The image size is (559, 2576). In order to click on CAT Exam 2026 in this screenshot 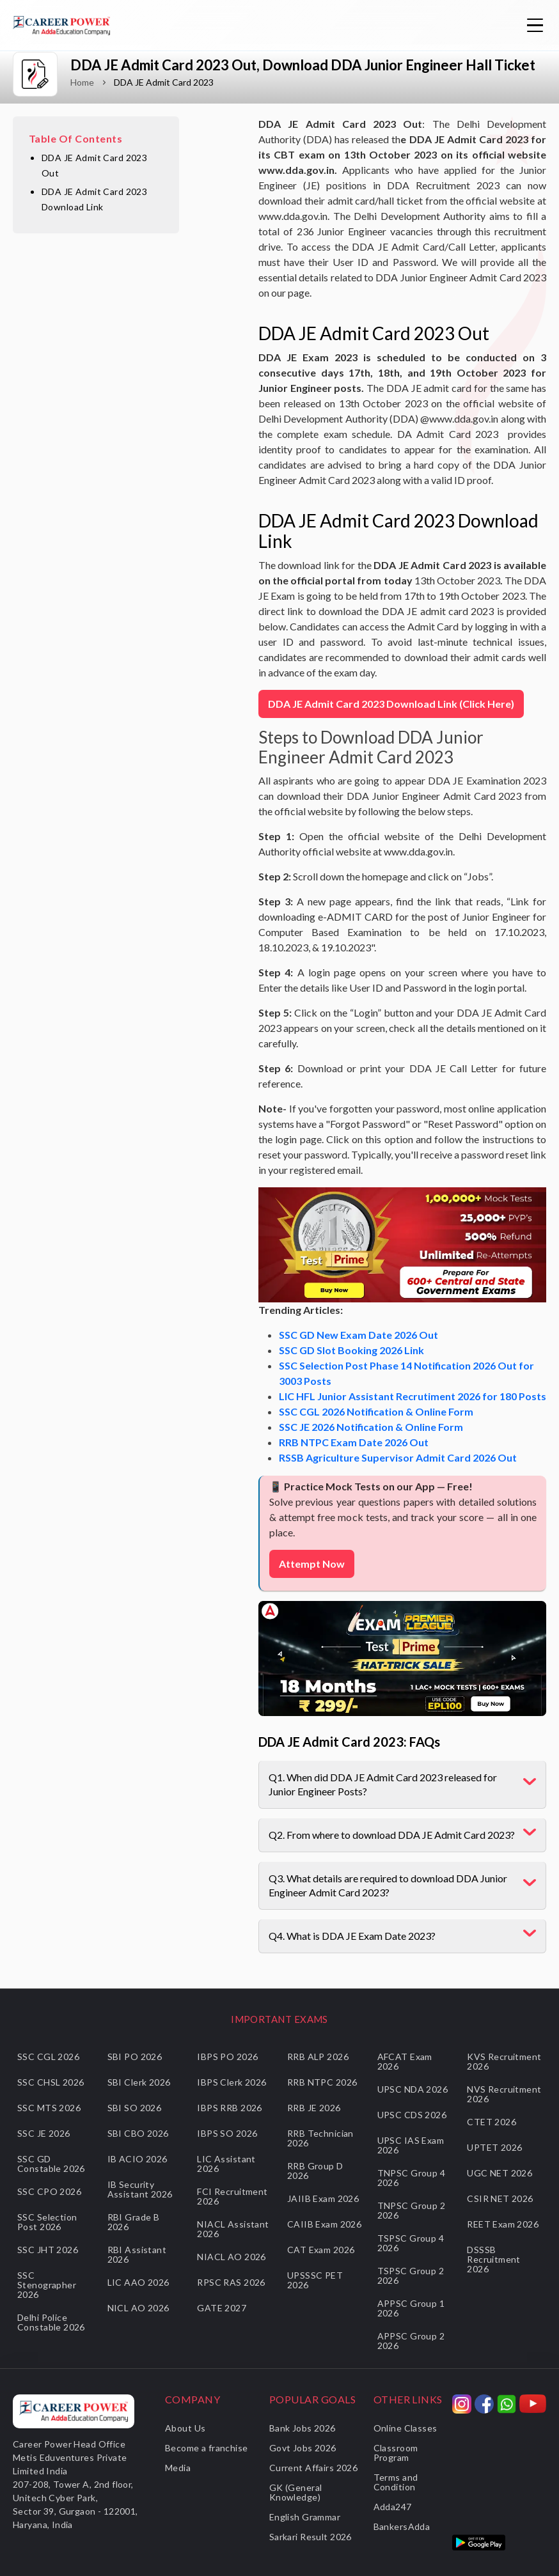, I will do `click(320, 2249)`.